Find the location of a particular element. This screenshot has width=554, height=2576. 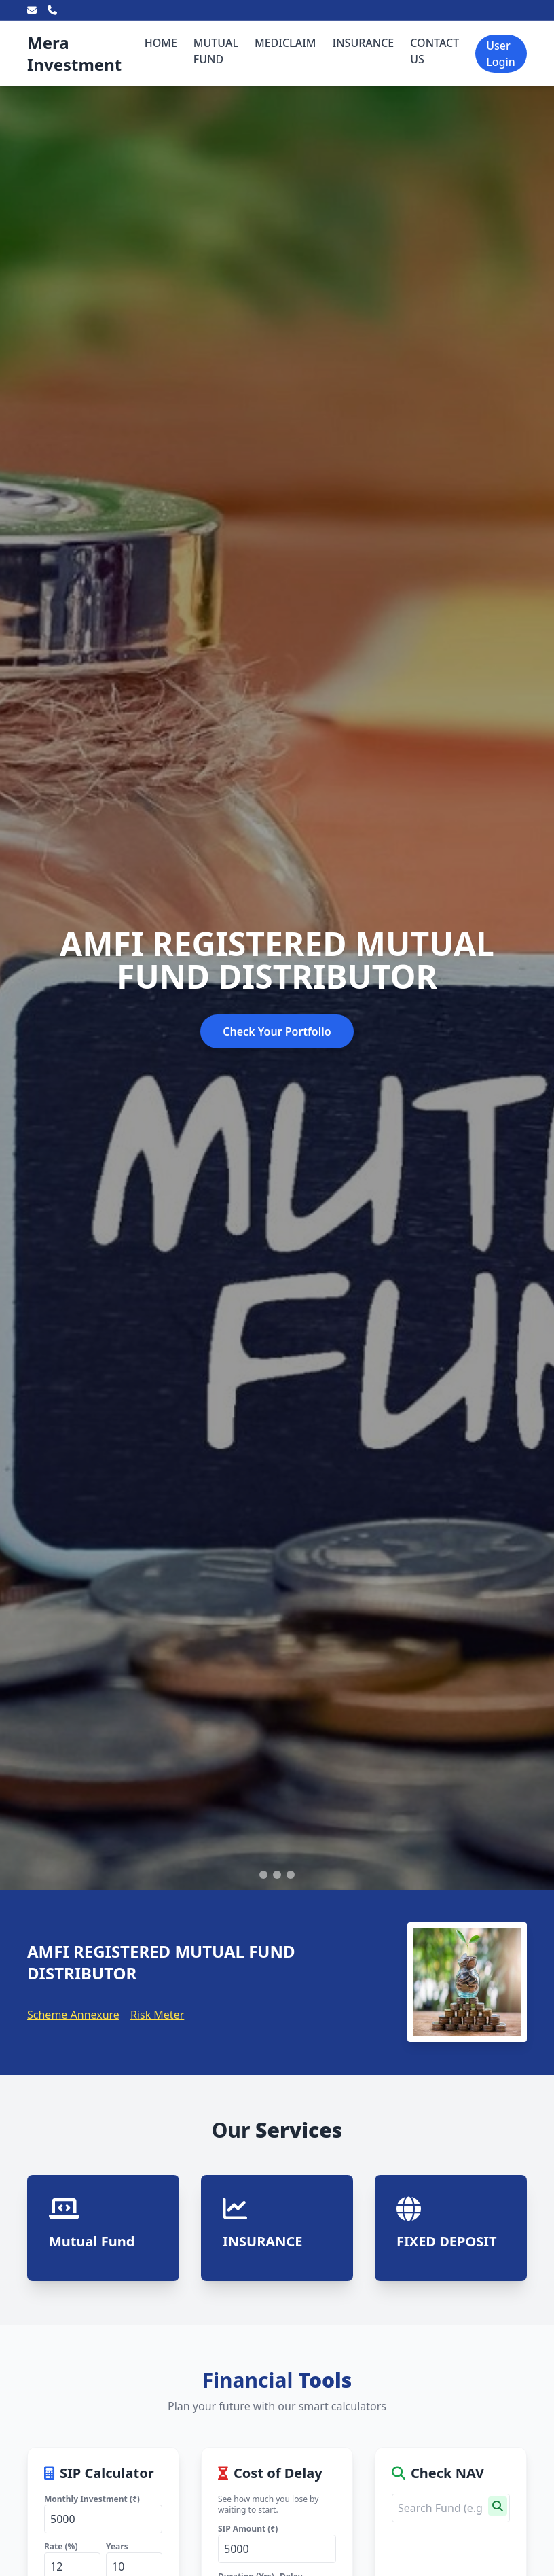

HOME is located at coordinates (161, 42).